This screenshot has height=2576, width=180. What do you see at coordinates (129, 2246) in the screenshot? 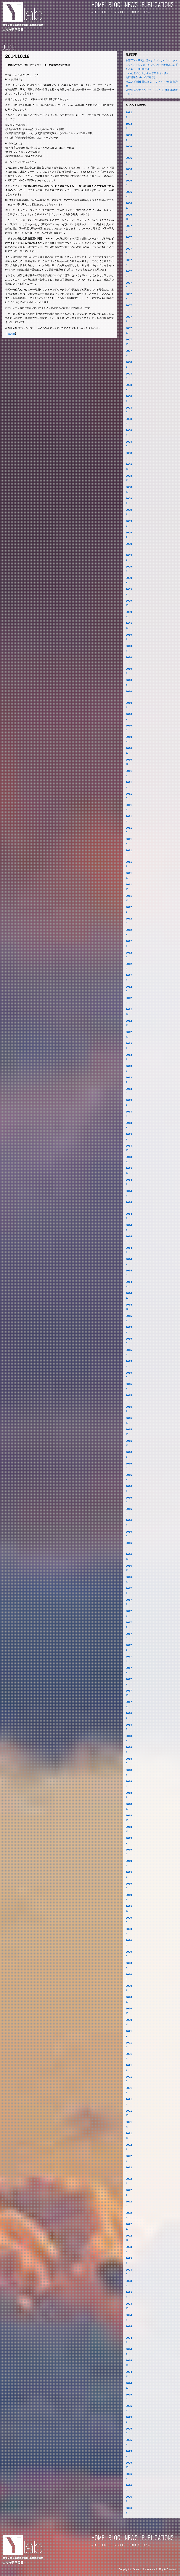
I see `2023` at bounding box center [129, 2246].